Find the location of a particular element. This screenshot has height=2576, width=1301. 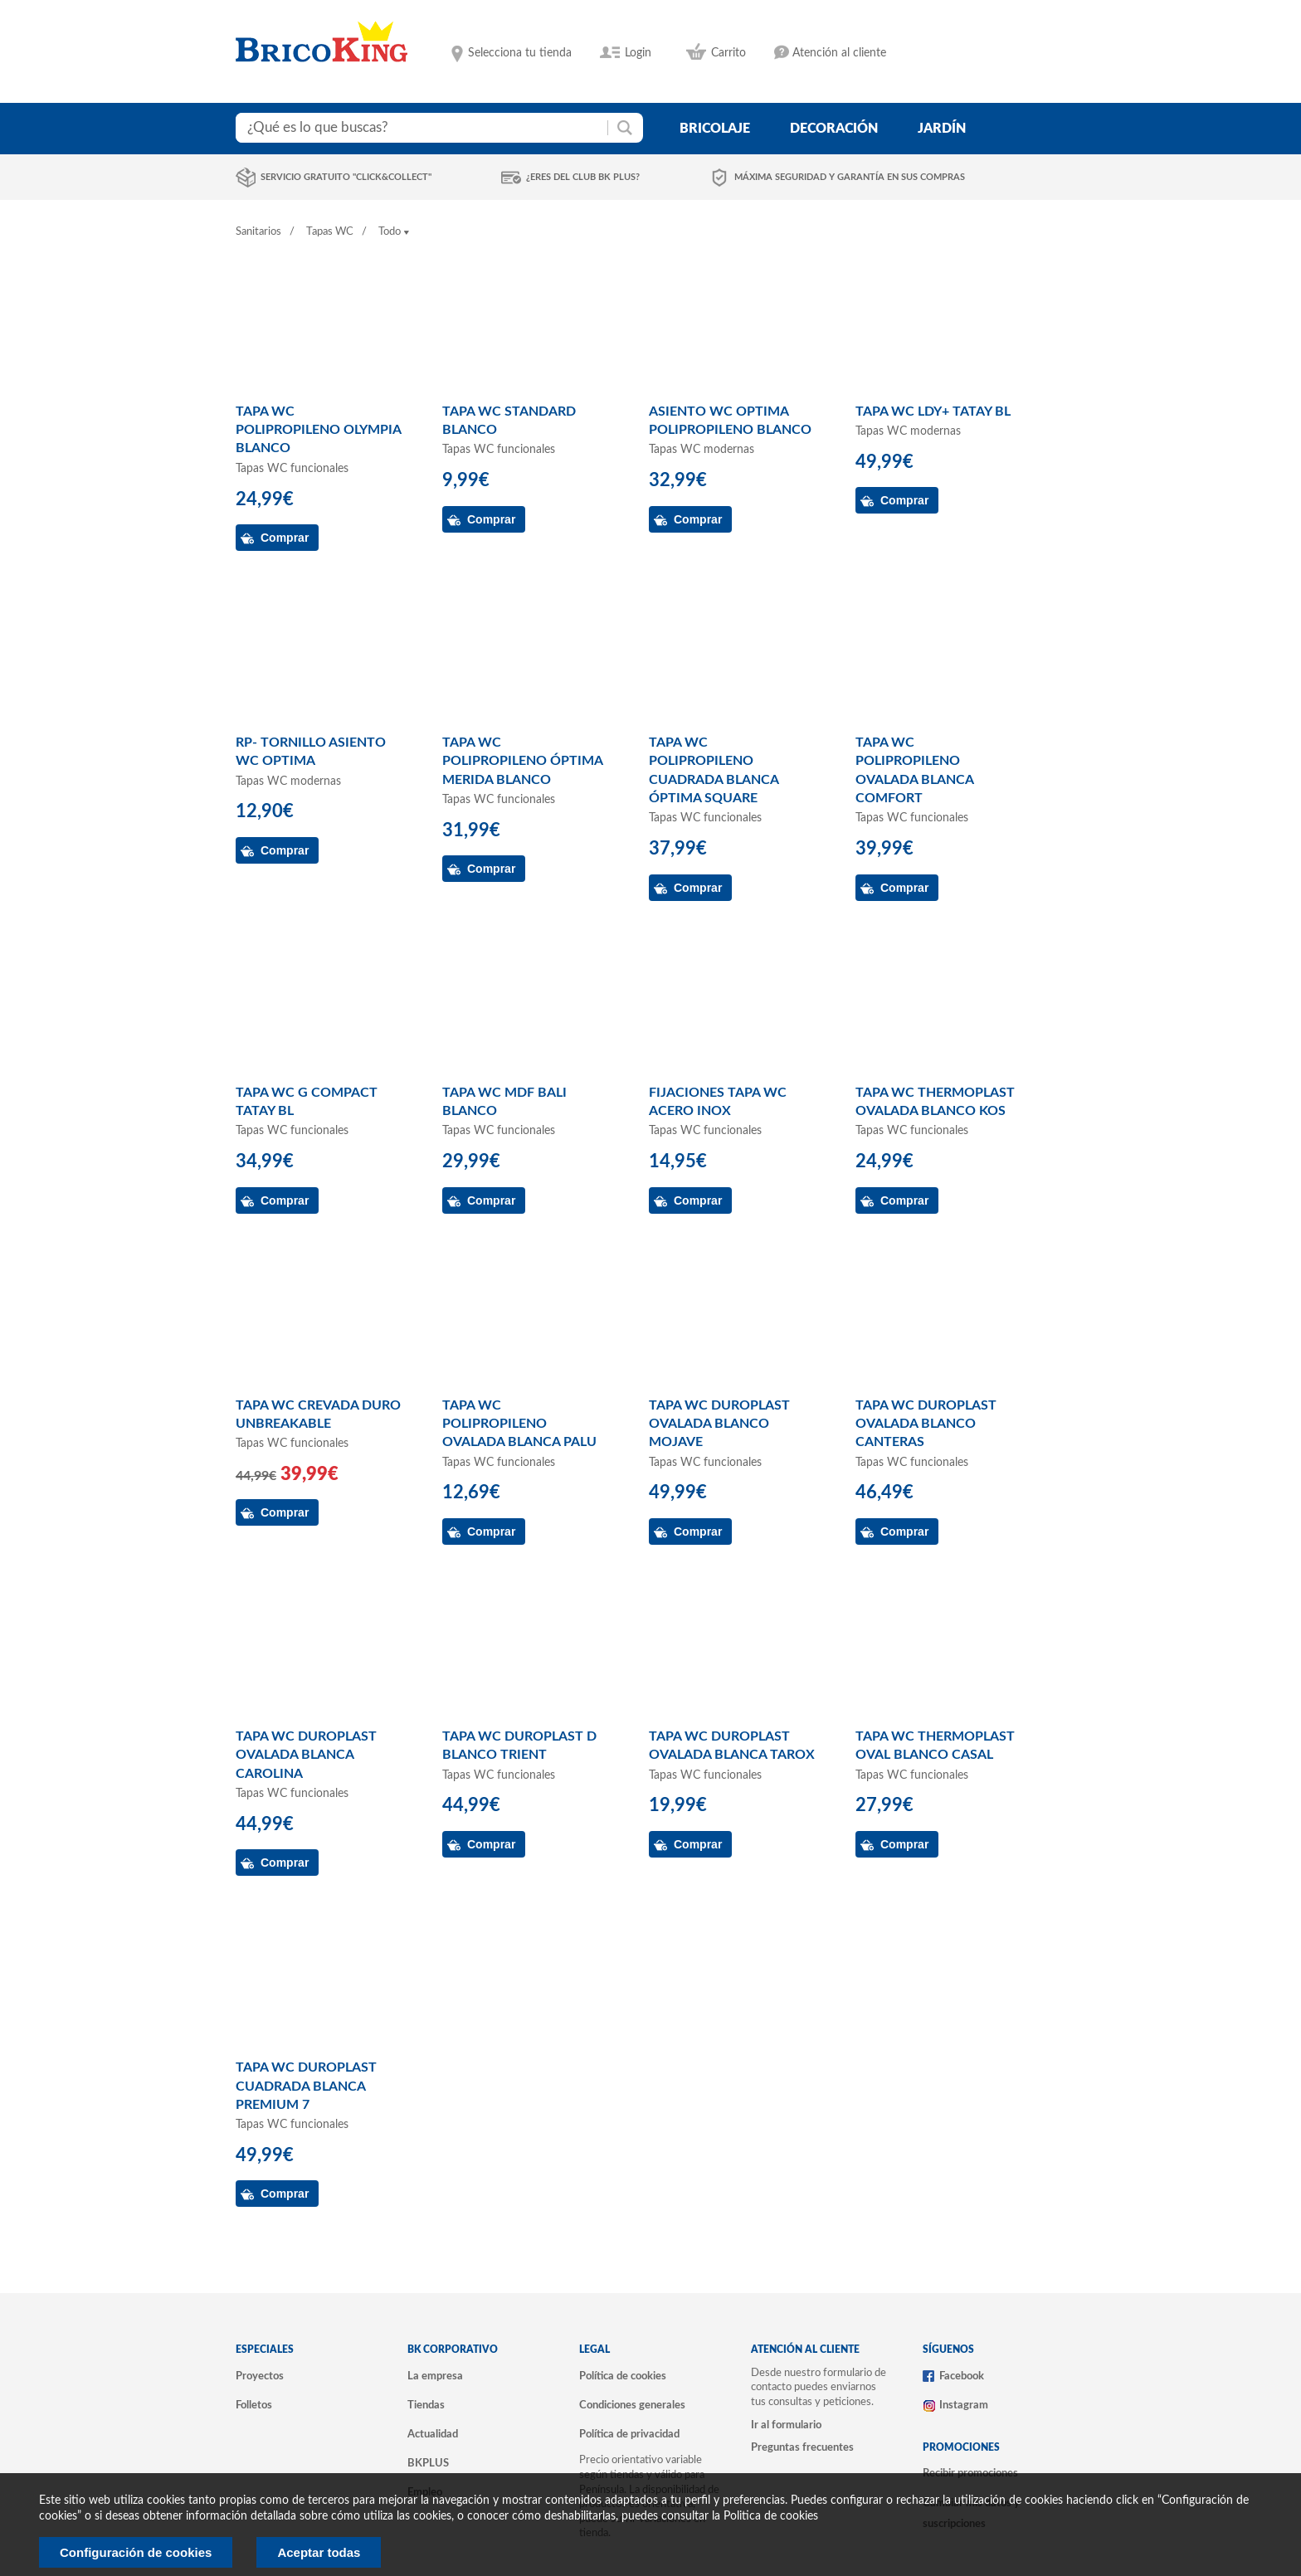

¿Eres del club BK Plus? is located at coordinates (583, 177).